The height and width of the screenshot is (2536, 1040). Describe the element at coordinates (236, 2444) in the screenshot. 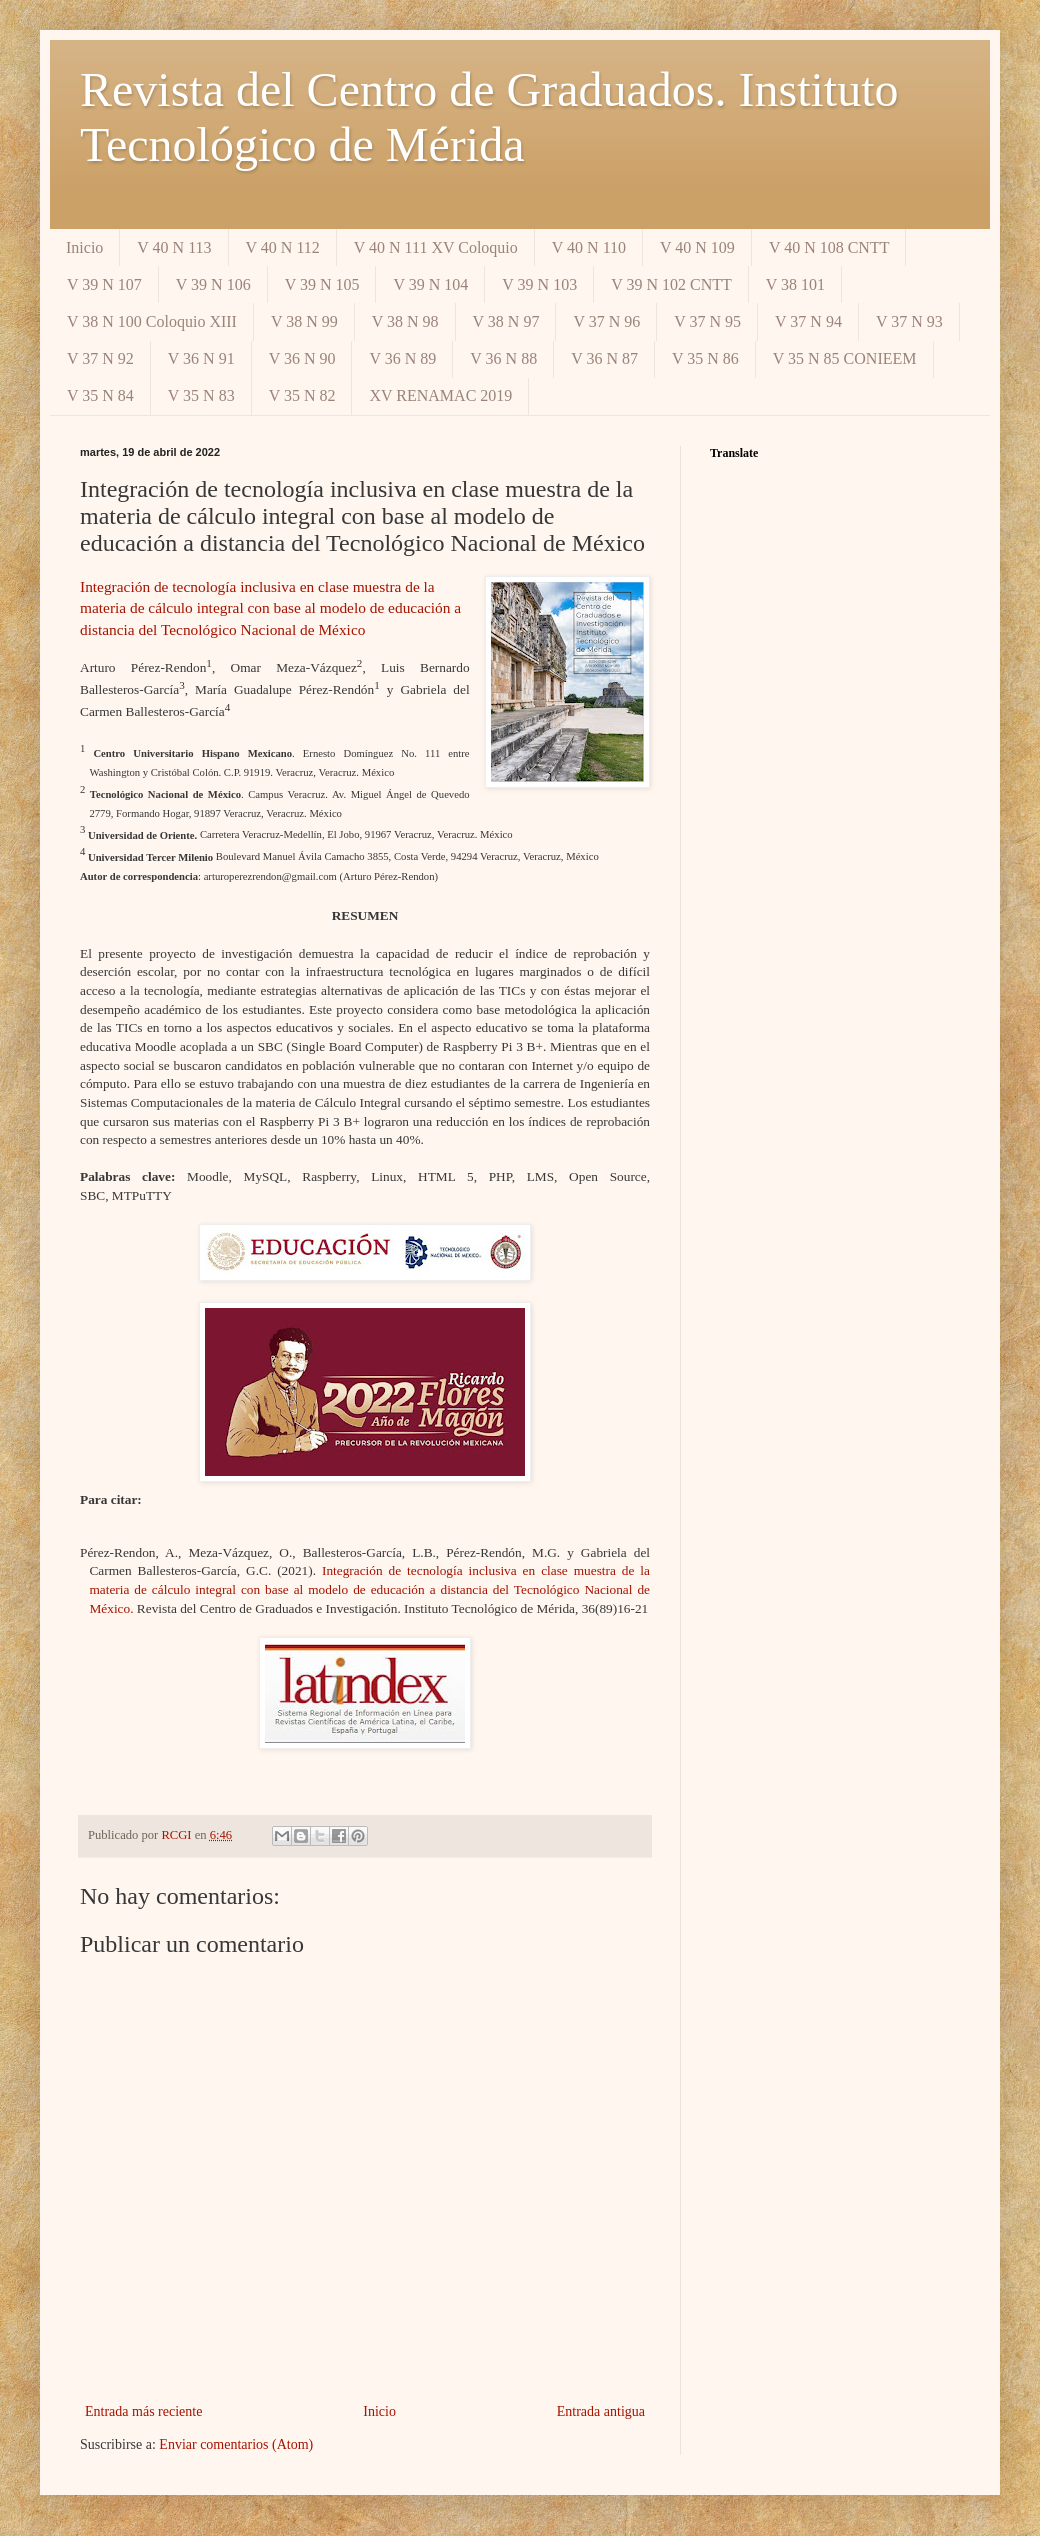

I see `Enviar comentarios (Atom)` at that location.